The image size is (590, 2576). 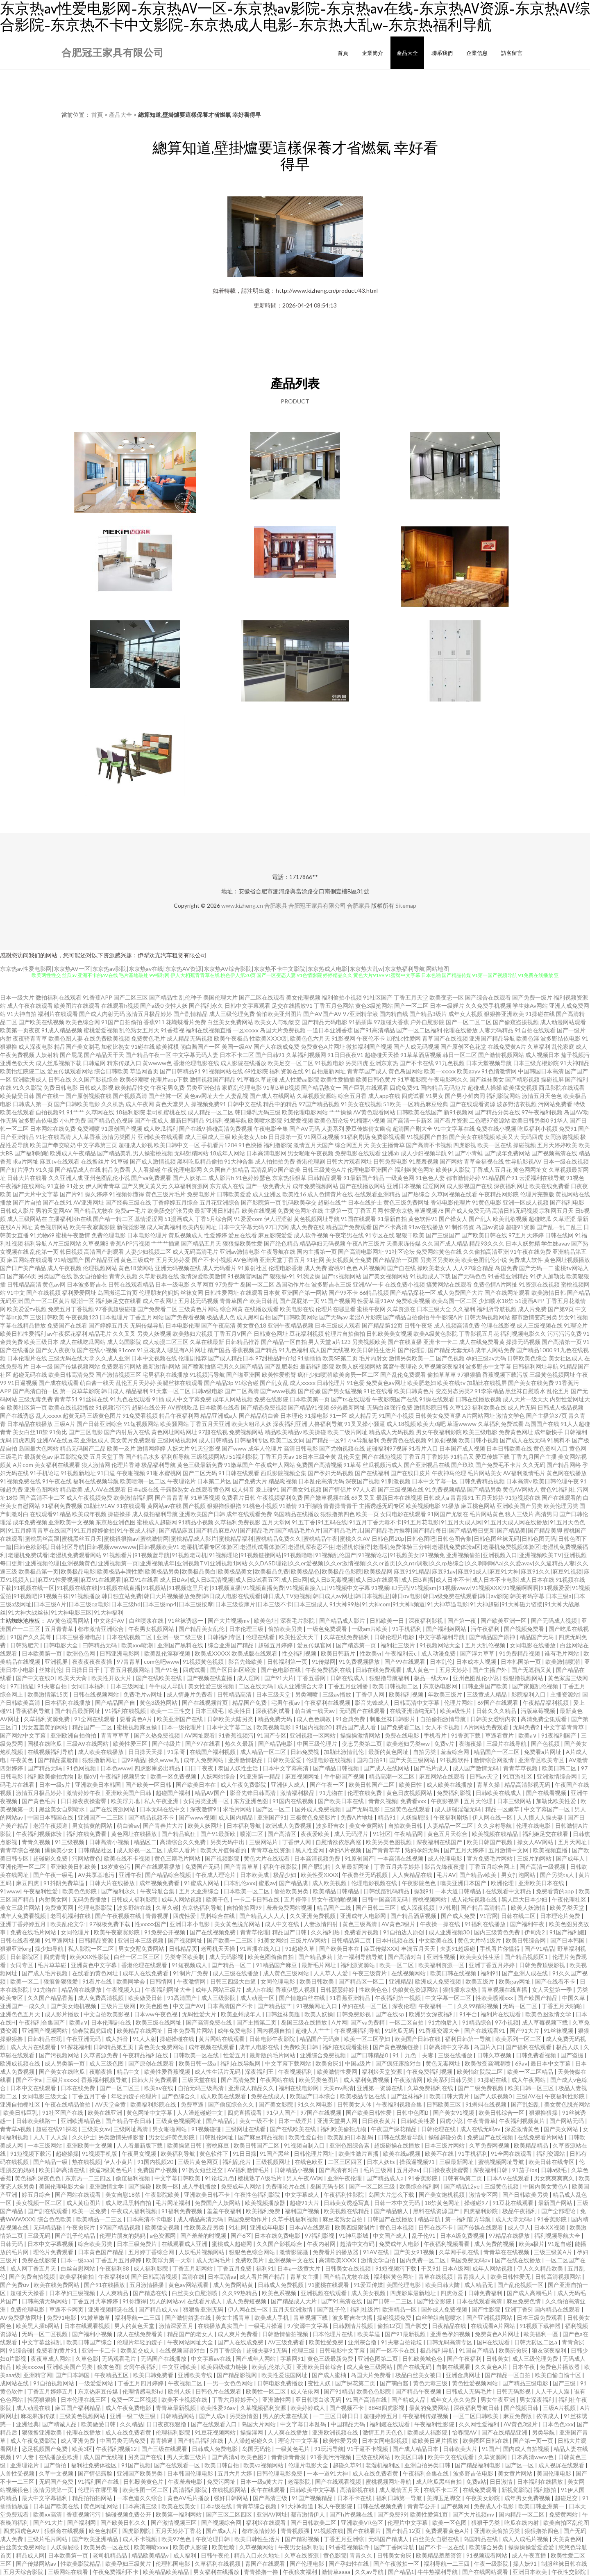 What do you see at coordinates (99, 1333) in the screenshot?
I see `精品毛片` at bounding box center [99, 1333].